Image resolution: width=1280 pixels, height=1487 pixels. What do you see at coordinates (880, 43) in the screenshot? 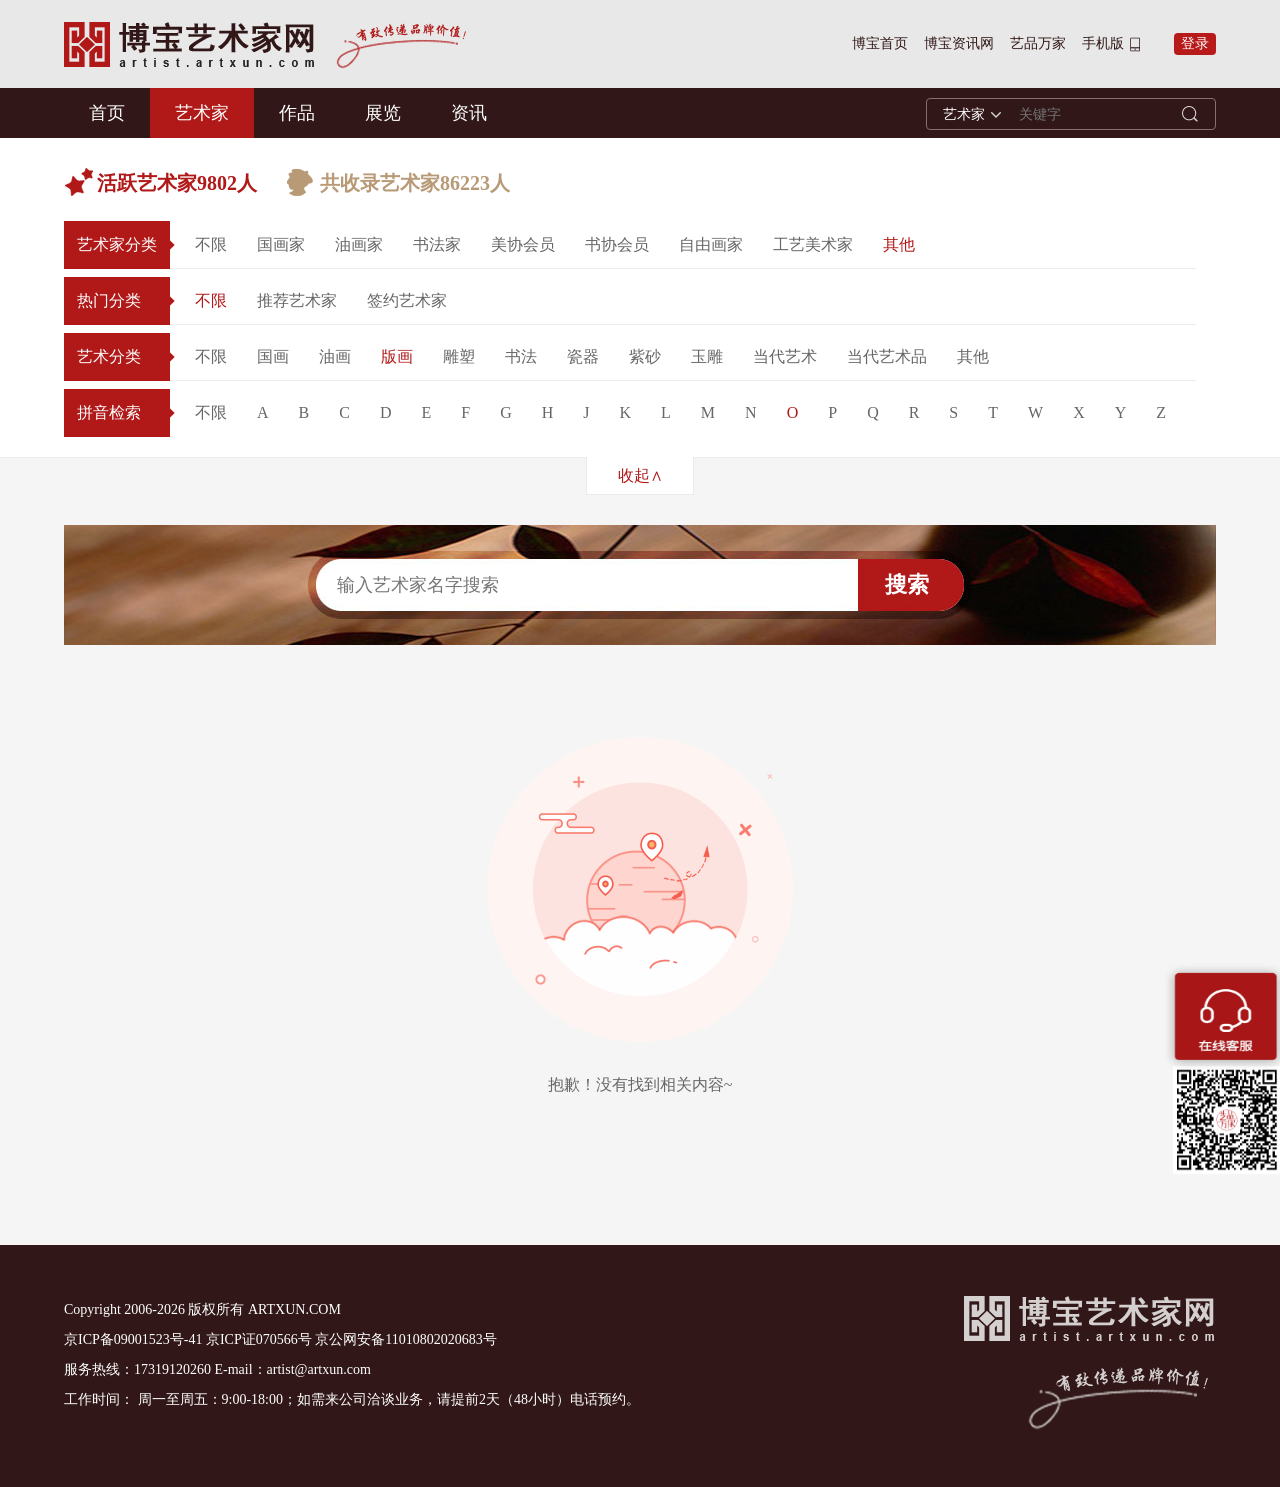
I see `博宝首页` at bounding box center [880, 43].